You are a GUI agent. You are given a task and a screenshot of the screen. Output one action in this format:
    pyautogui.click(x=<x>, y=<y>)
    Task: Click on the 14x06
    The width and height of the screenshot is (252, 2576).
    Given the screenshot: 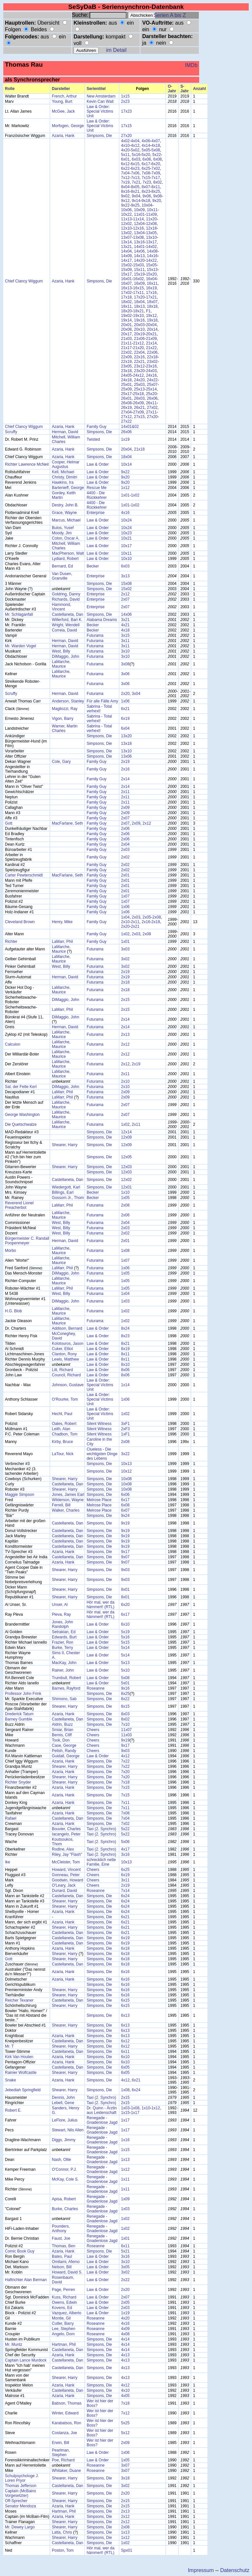 What is the action you would take?
    pyautogui.click(x=139, y=251)
    